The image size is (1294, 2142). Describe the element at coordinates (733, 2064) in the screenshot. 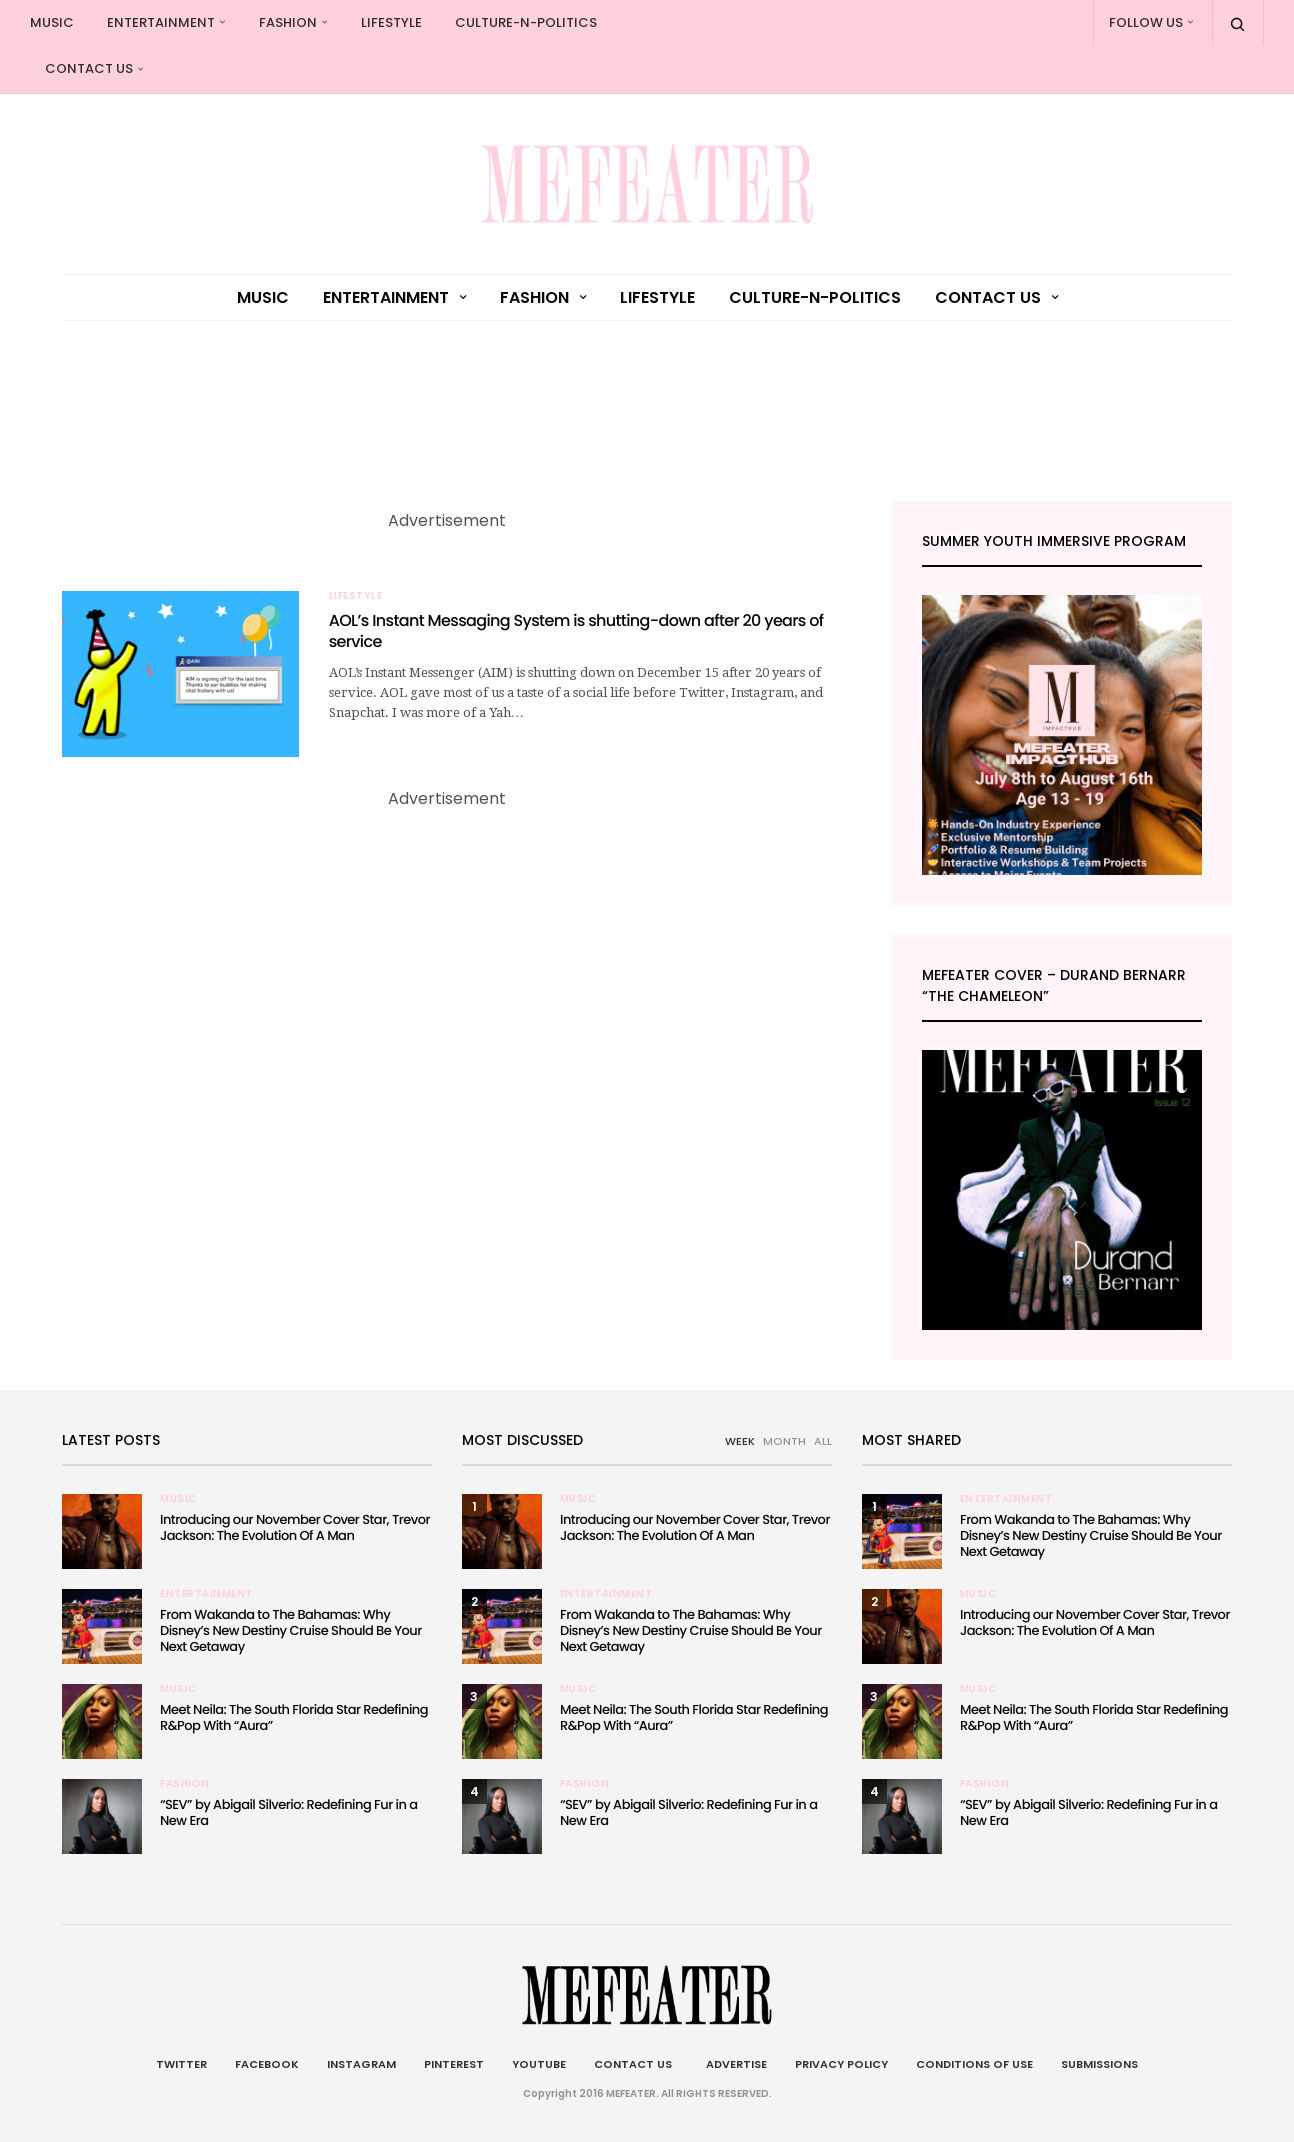

I see `Advertise` at that location.